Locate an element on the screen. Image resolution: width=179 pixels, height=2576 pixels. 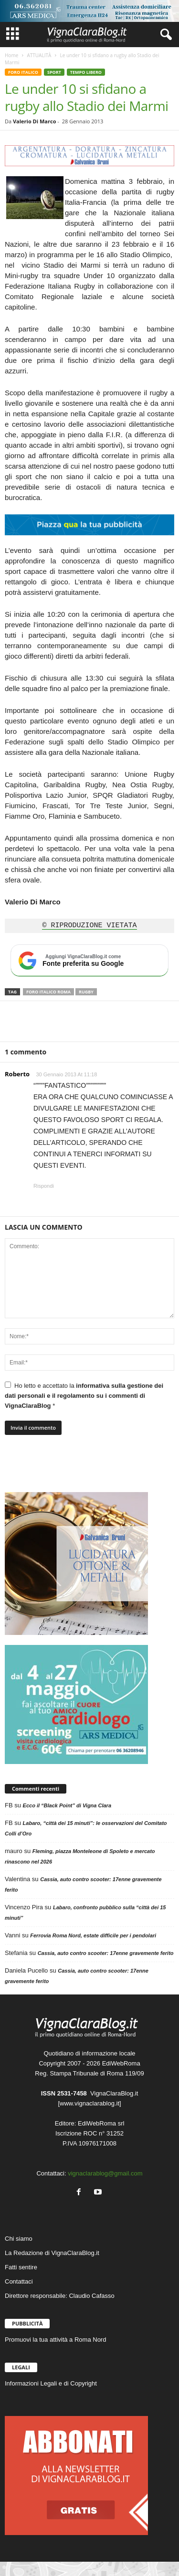
Cassia, auto contro scooter: 17enne gravemente ferito is located at coordinates (106, 1953).